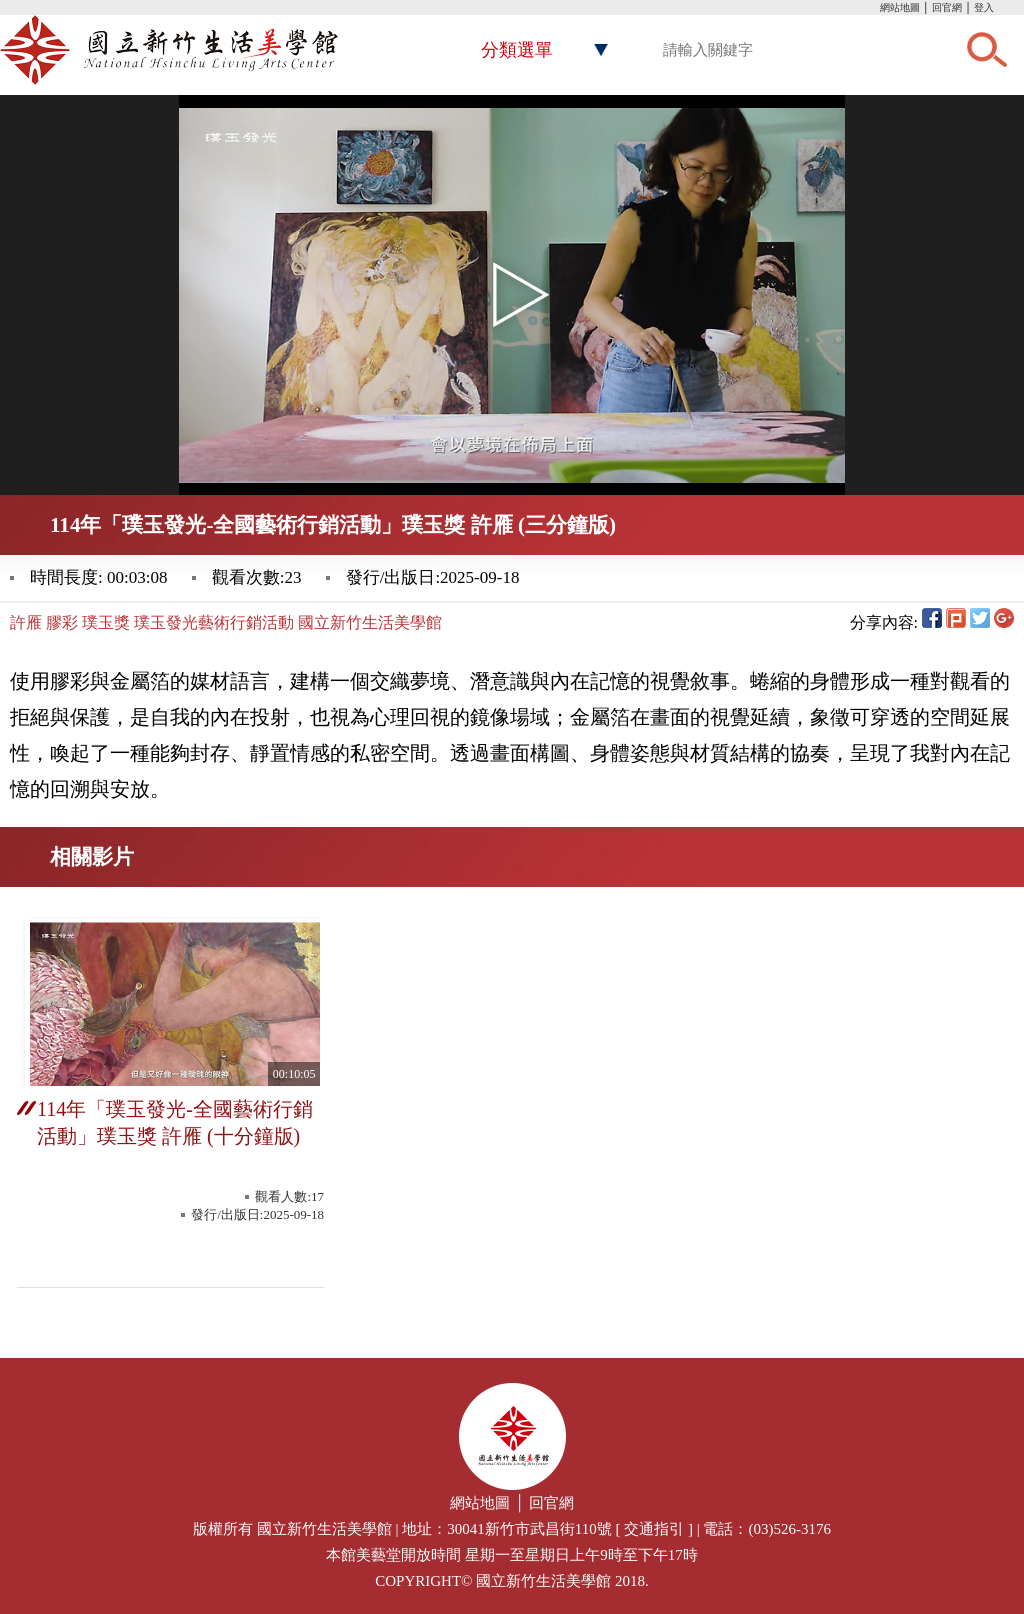 The image size is (1024, 1614). I want to click on 網站地圖, so click(900, 7).